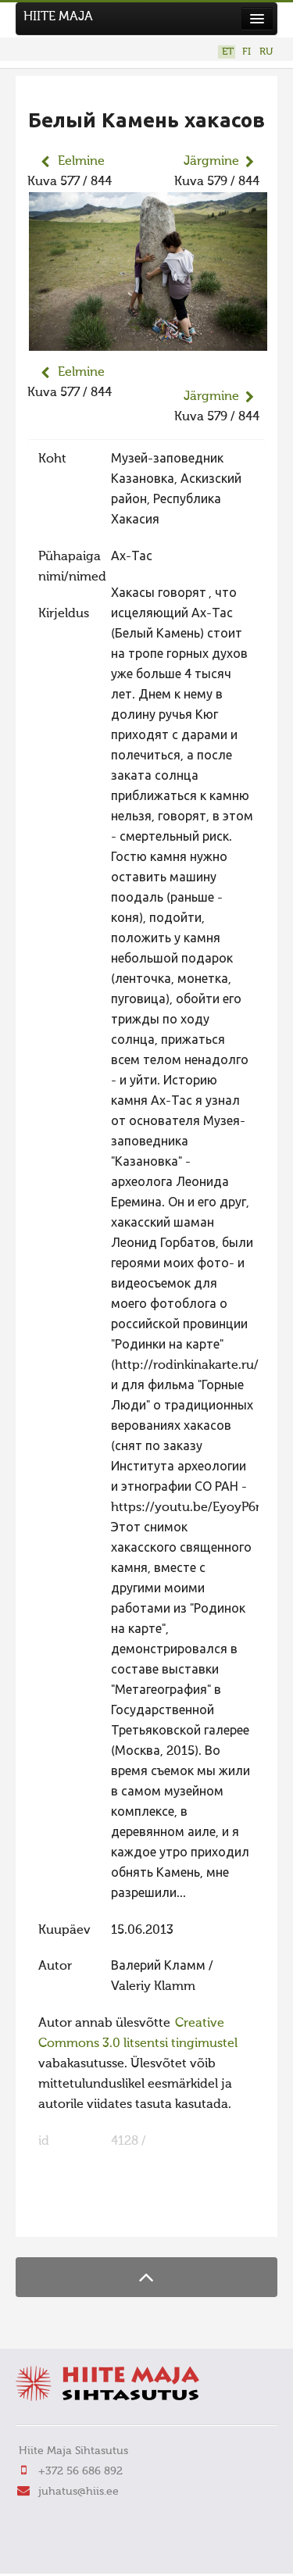  I want to click on +372 56 686 892, so click(80, 2471).